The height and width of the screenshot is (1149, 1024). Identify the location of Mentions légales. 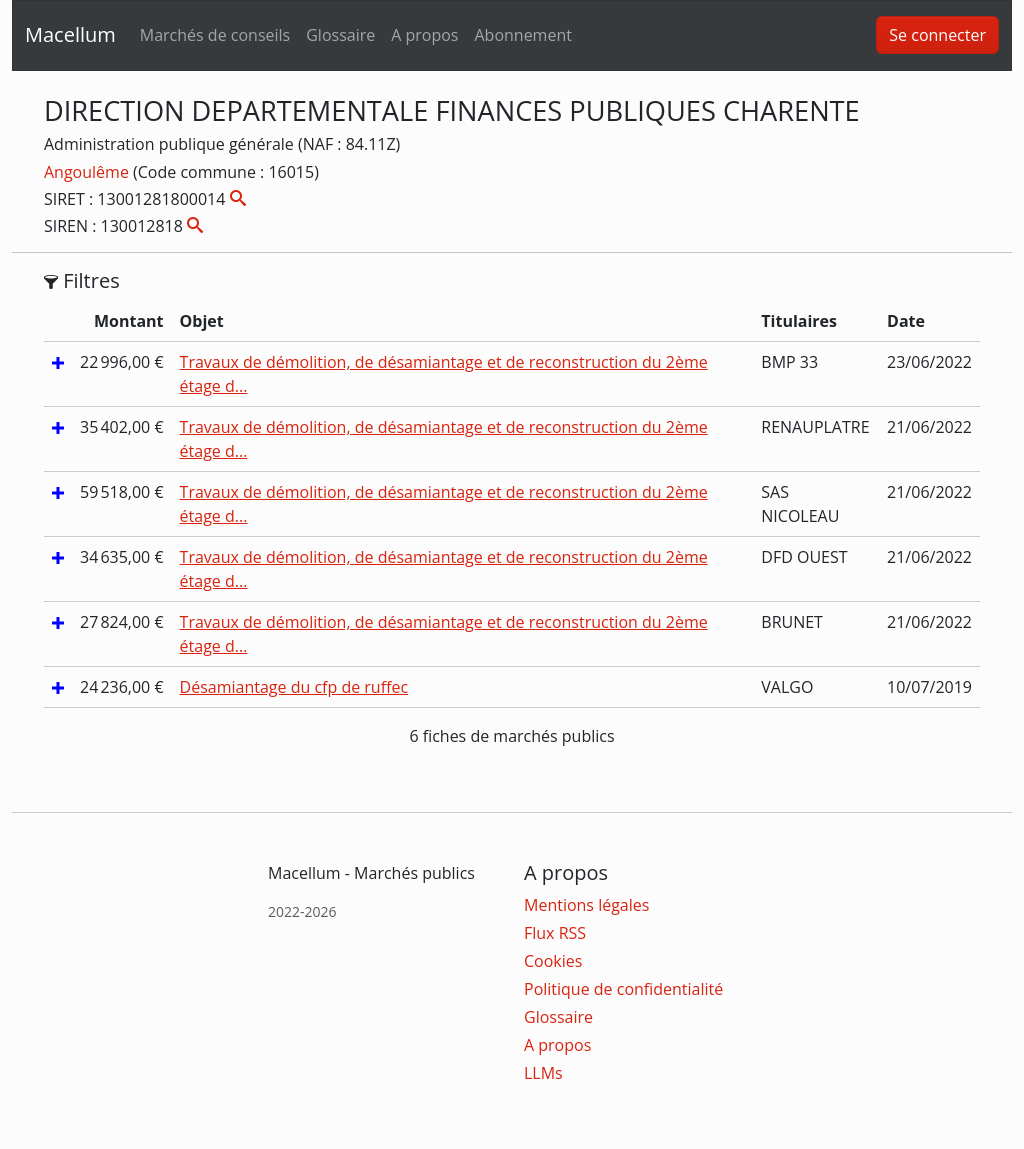
(586, 905).